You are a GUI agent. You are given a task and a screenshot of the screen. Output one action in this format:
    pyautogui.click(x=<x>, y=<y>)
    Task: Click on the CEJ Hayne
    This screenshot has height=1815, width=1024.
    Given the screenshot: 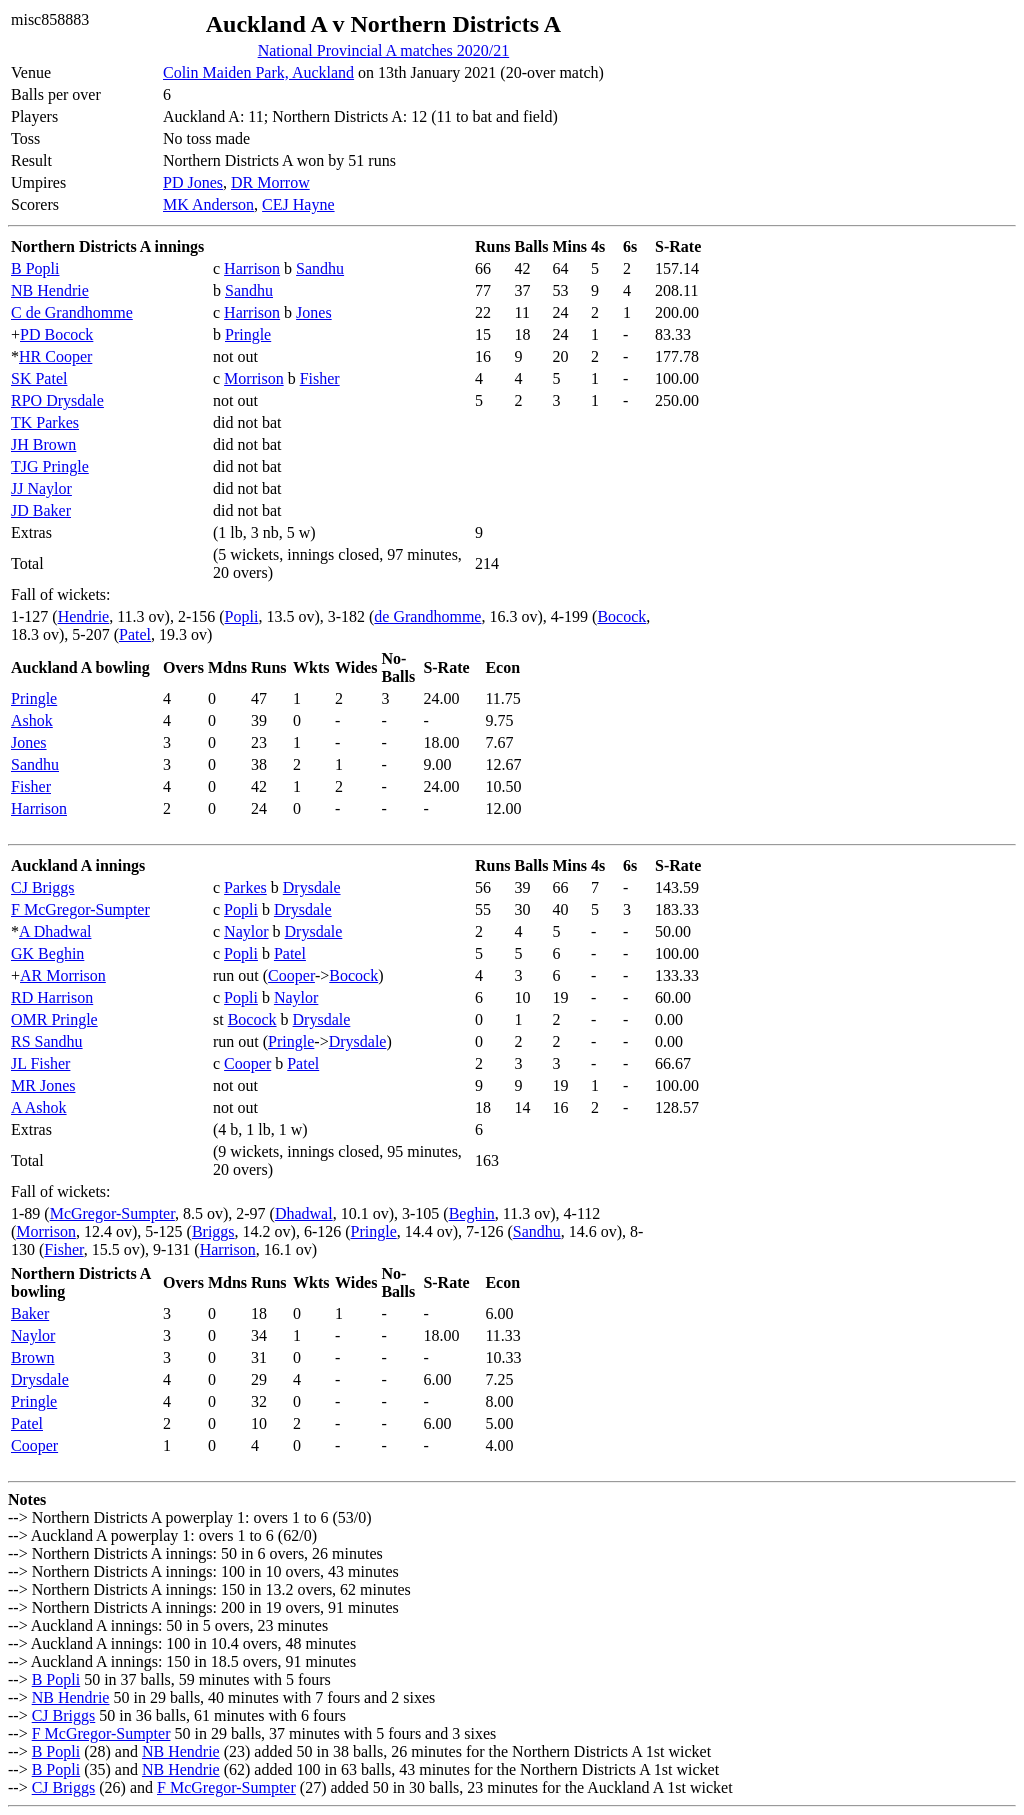 What is the action you would take?
    pyautogui.click(x=298, y=204)
    